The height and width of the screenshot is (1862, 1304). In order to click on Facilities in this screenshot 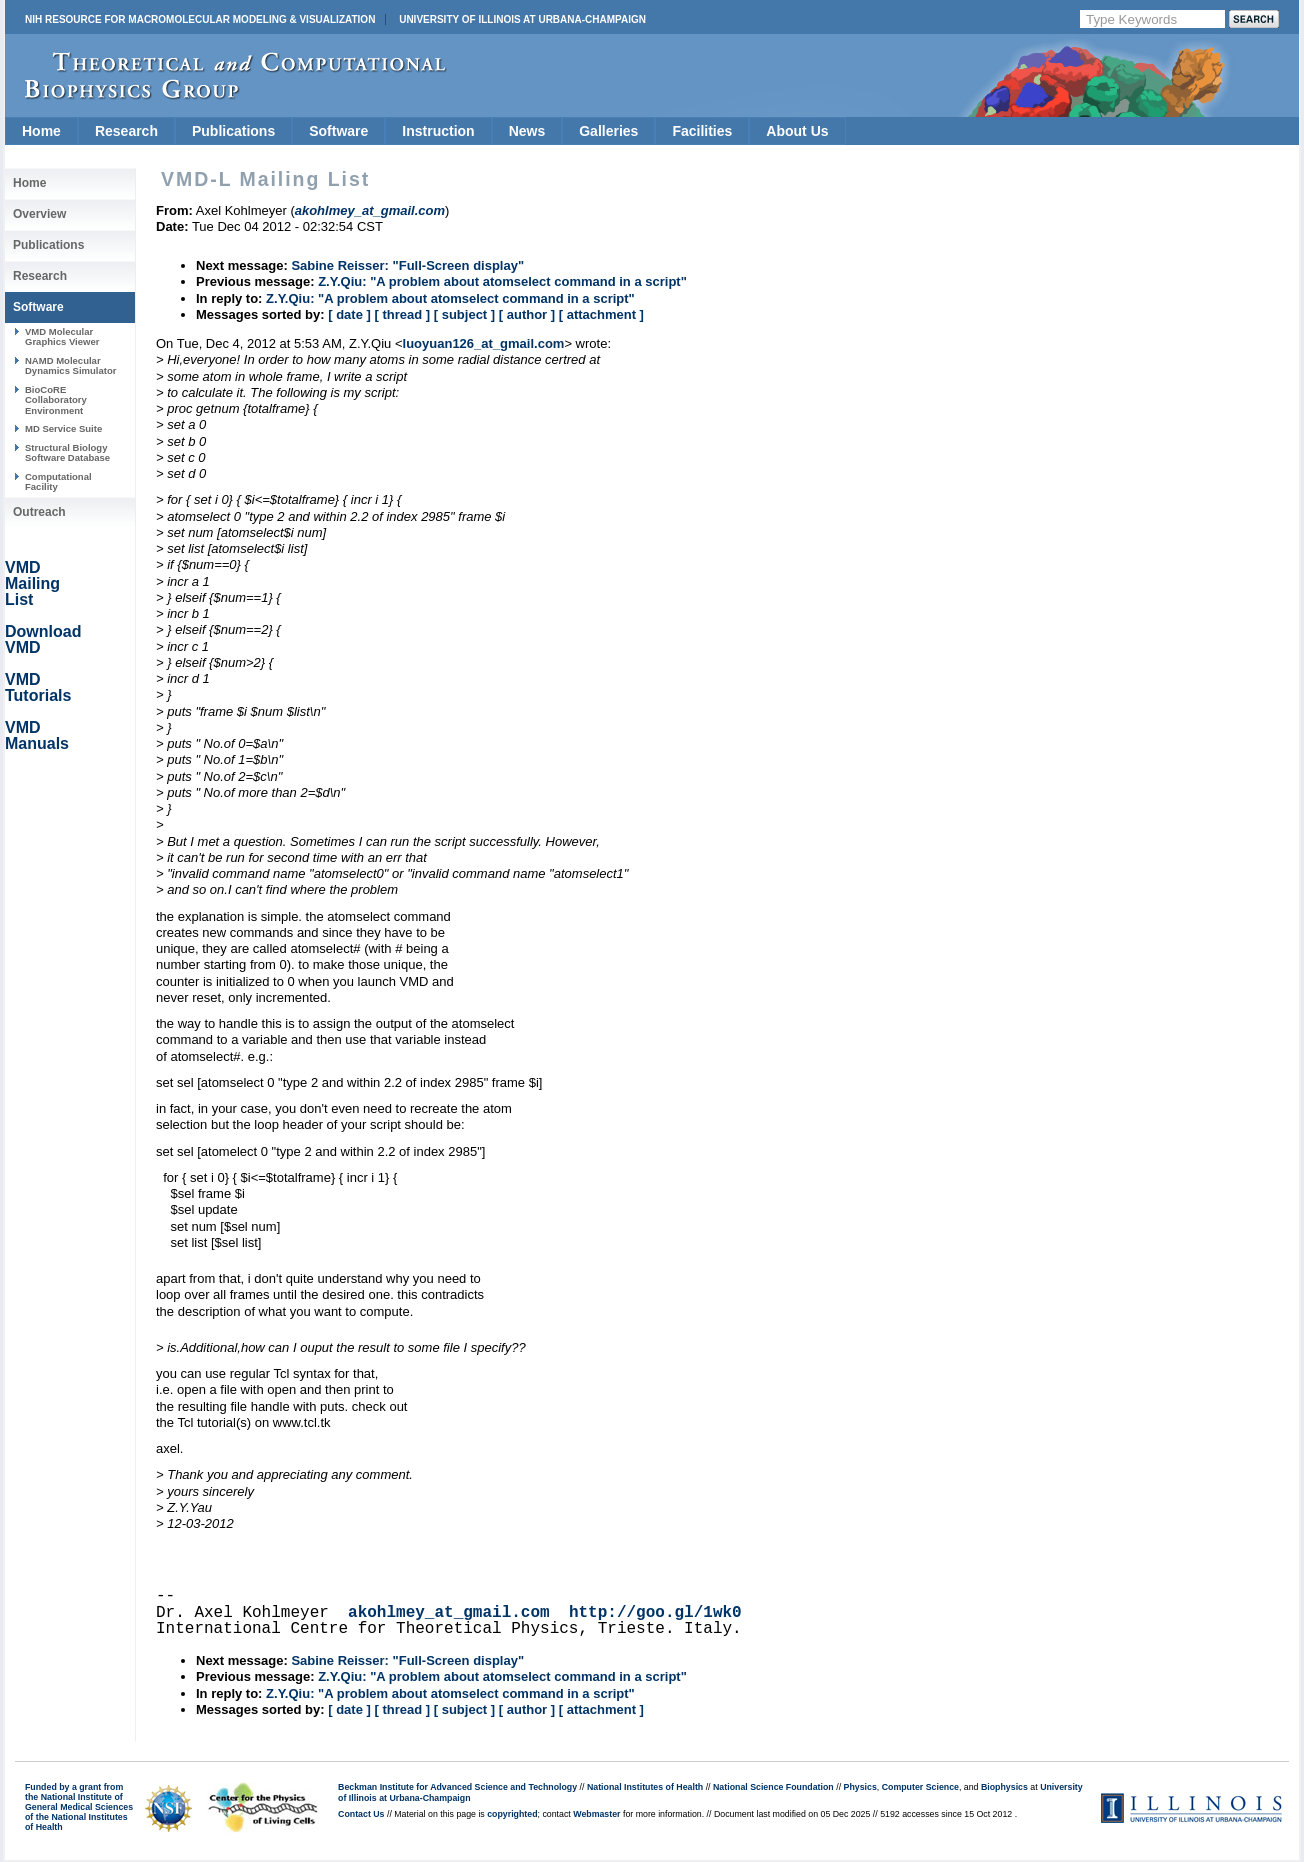, I will do `click(702, 131)`.